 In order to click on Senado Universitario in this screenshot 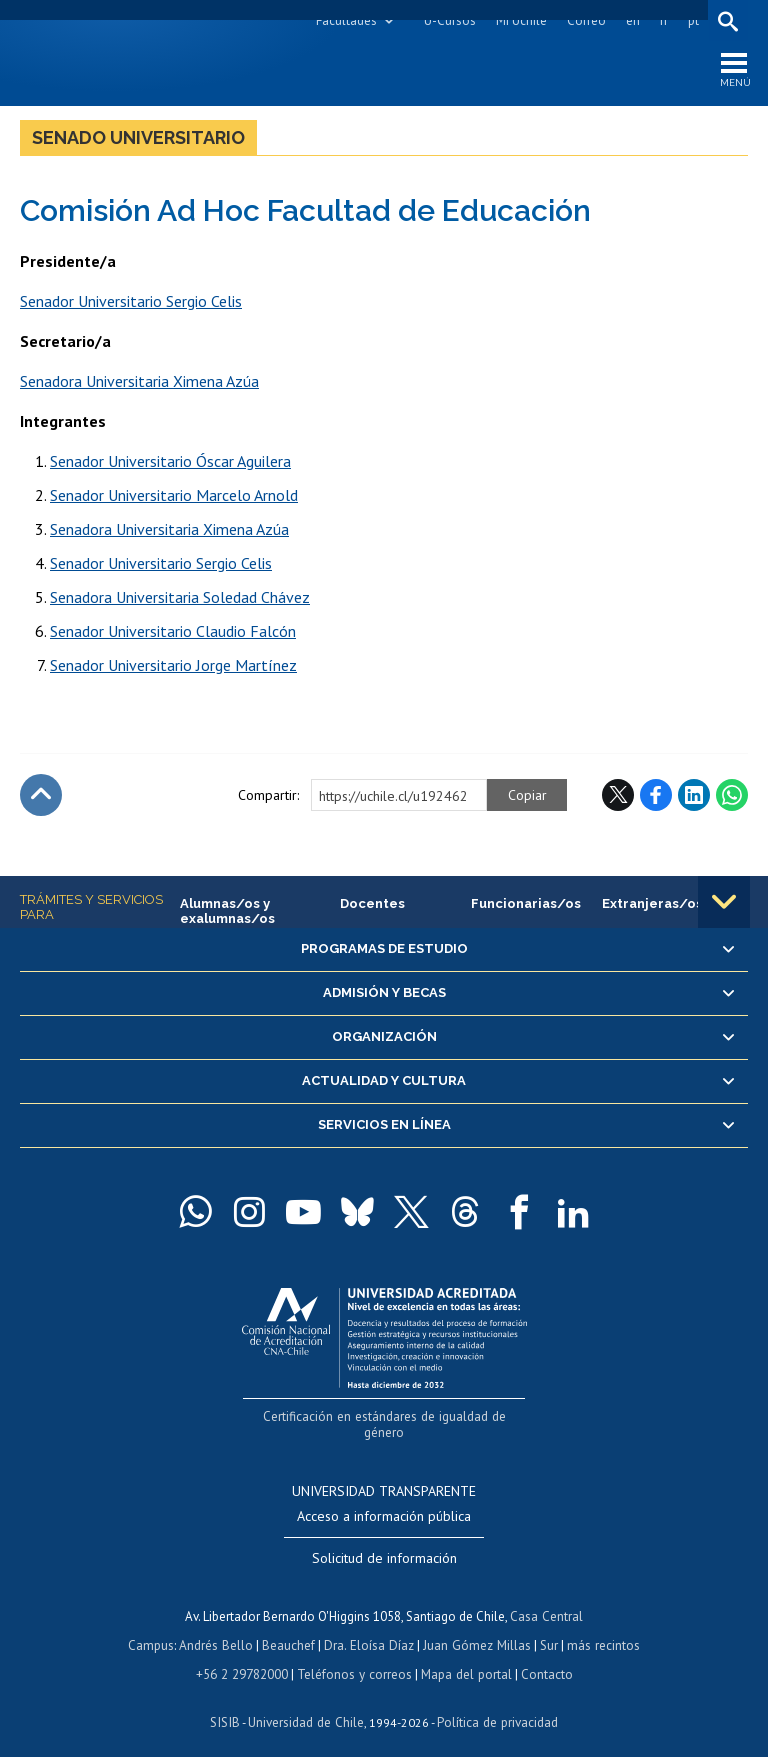, I will do `click(138, 138)`.